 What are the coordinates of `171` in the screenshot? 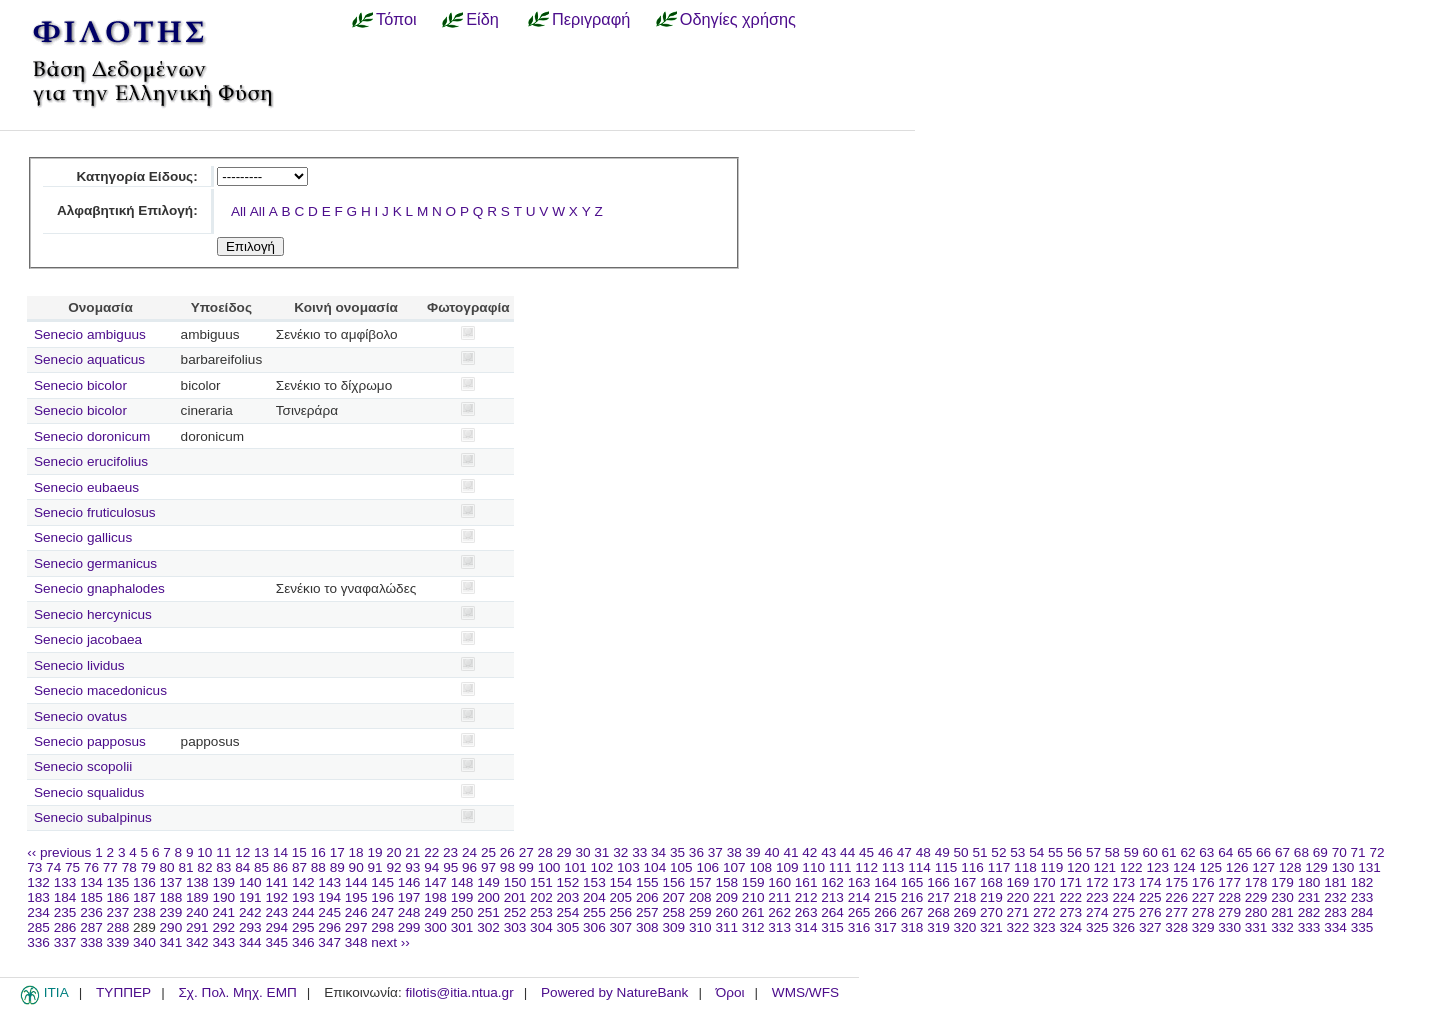 It's located at (1070, 882).